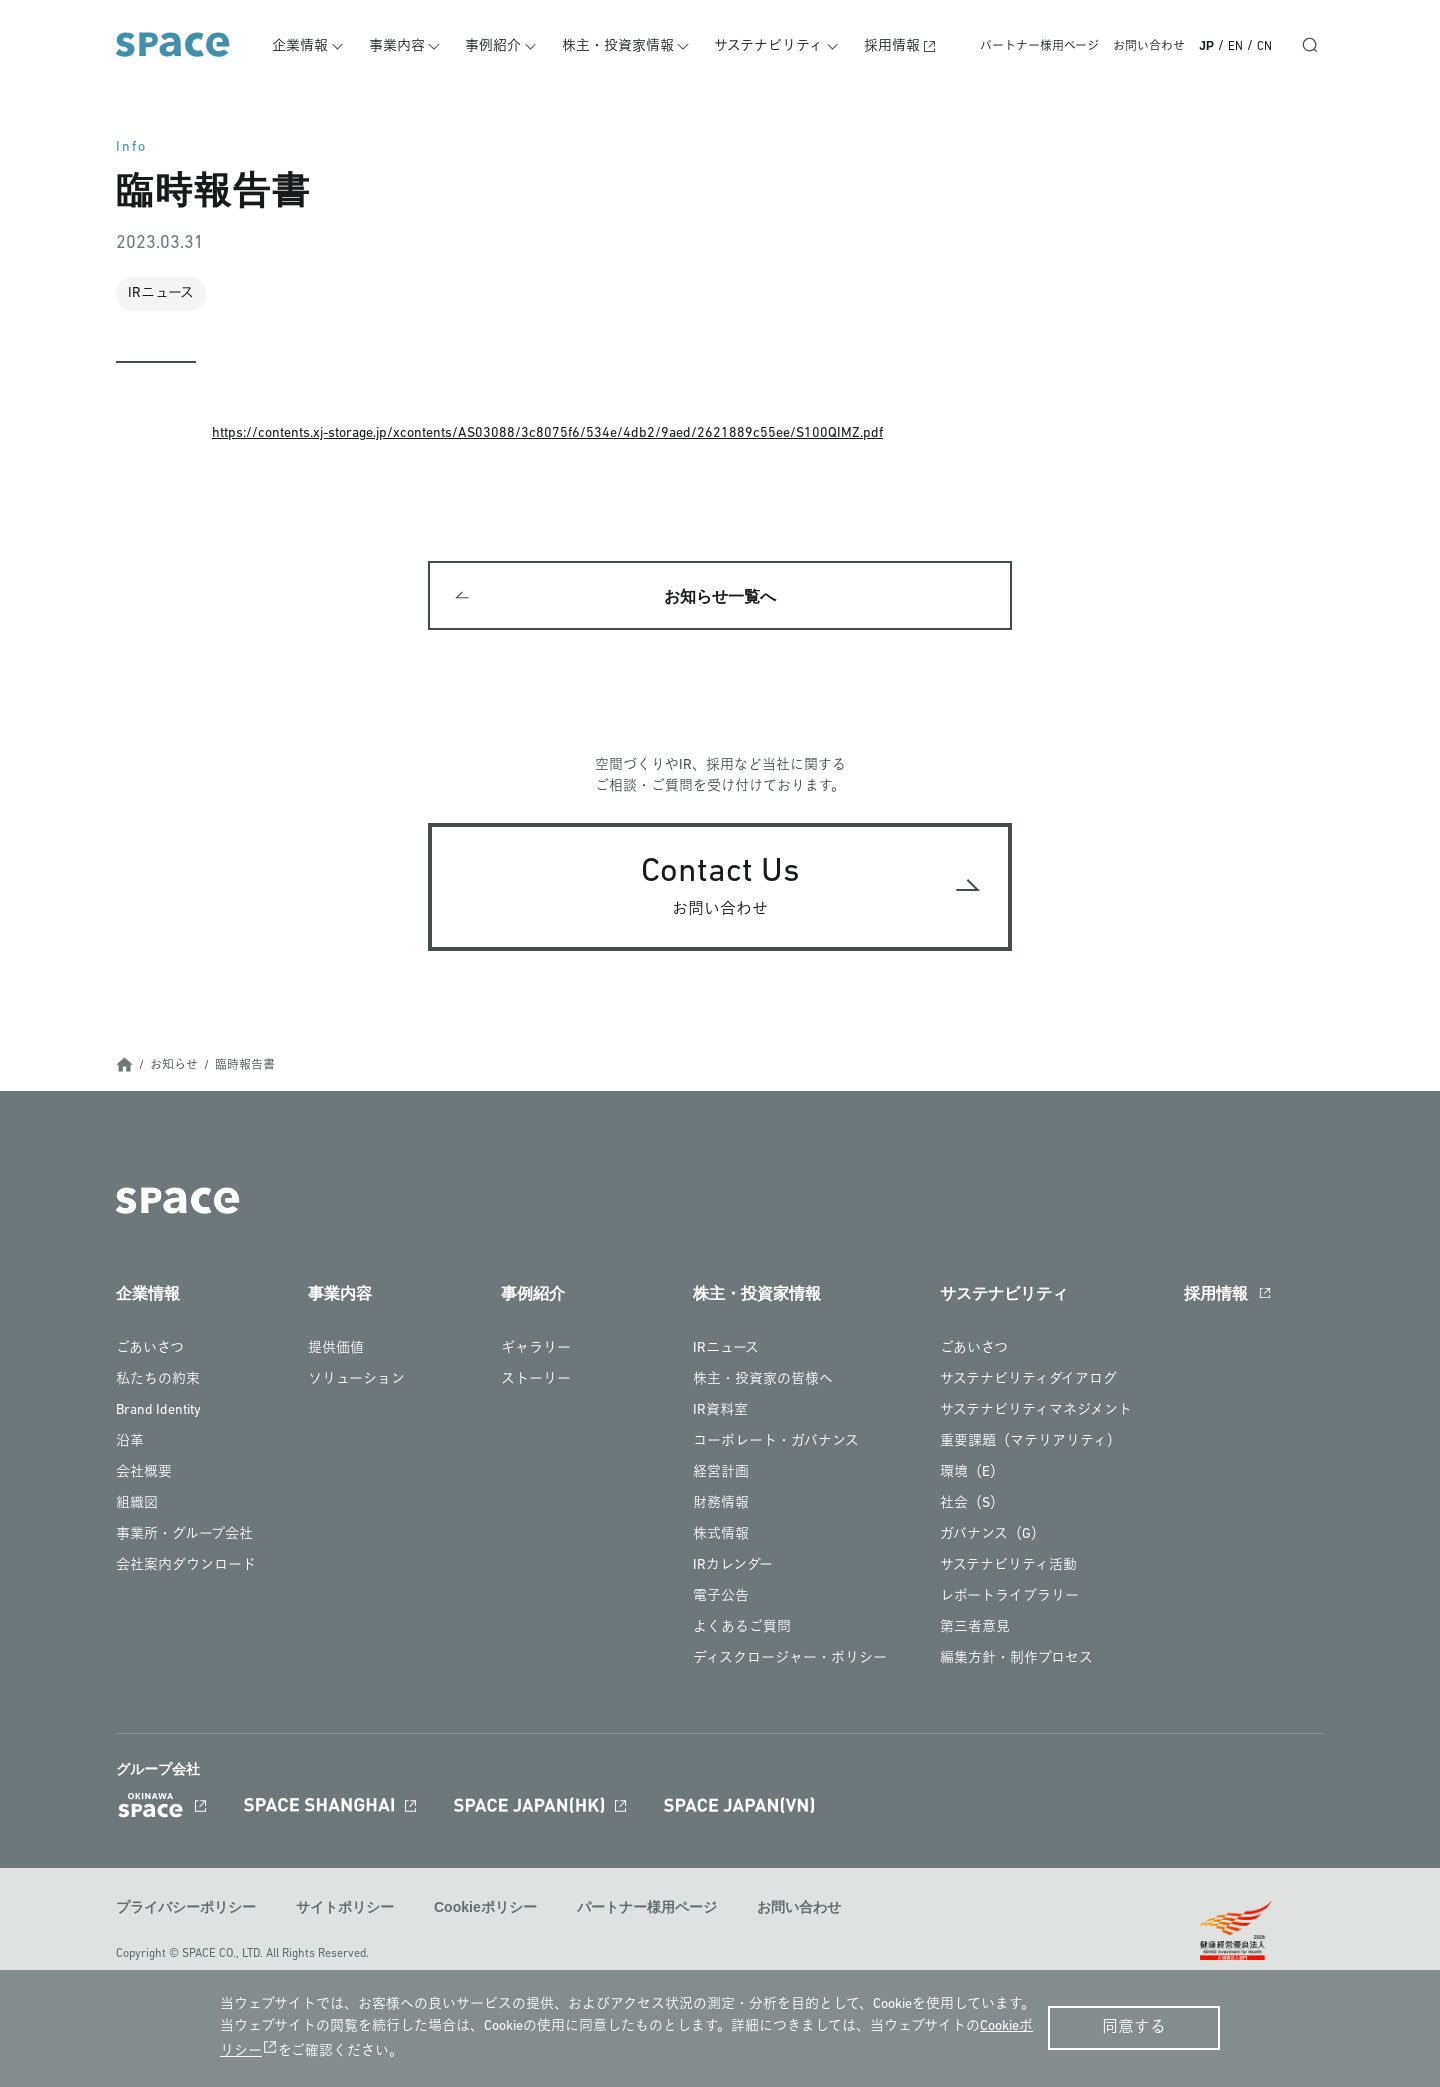 The height and width of the screenshot is (2087, 1440). What do you see at coordinates (772, 46) in the screenshot?
I see `サステナビリティ` at bounding box center [772, 46].